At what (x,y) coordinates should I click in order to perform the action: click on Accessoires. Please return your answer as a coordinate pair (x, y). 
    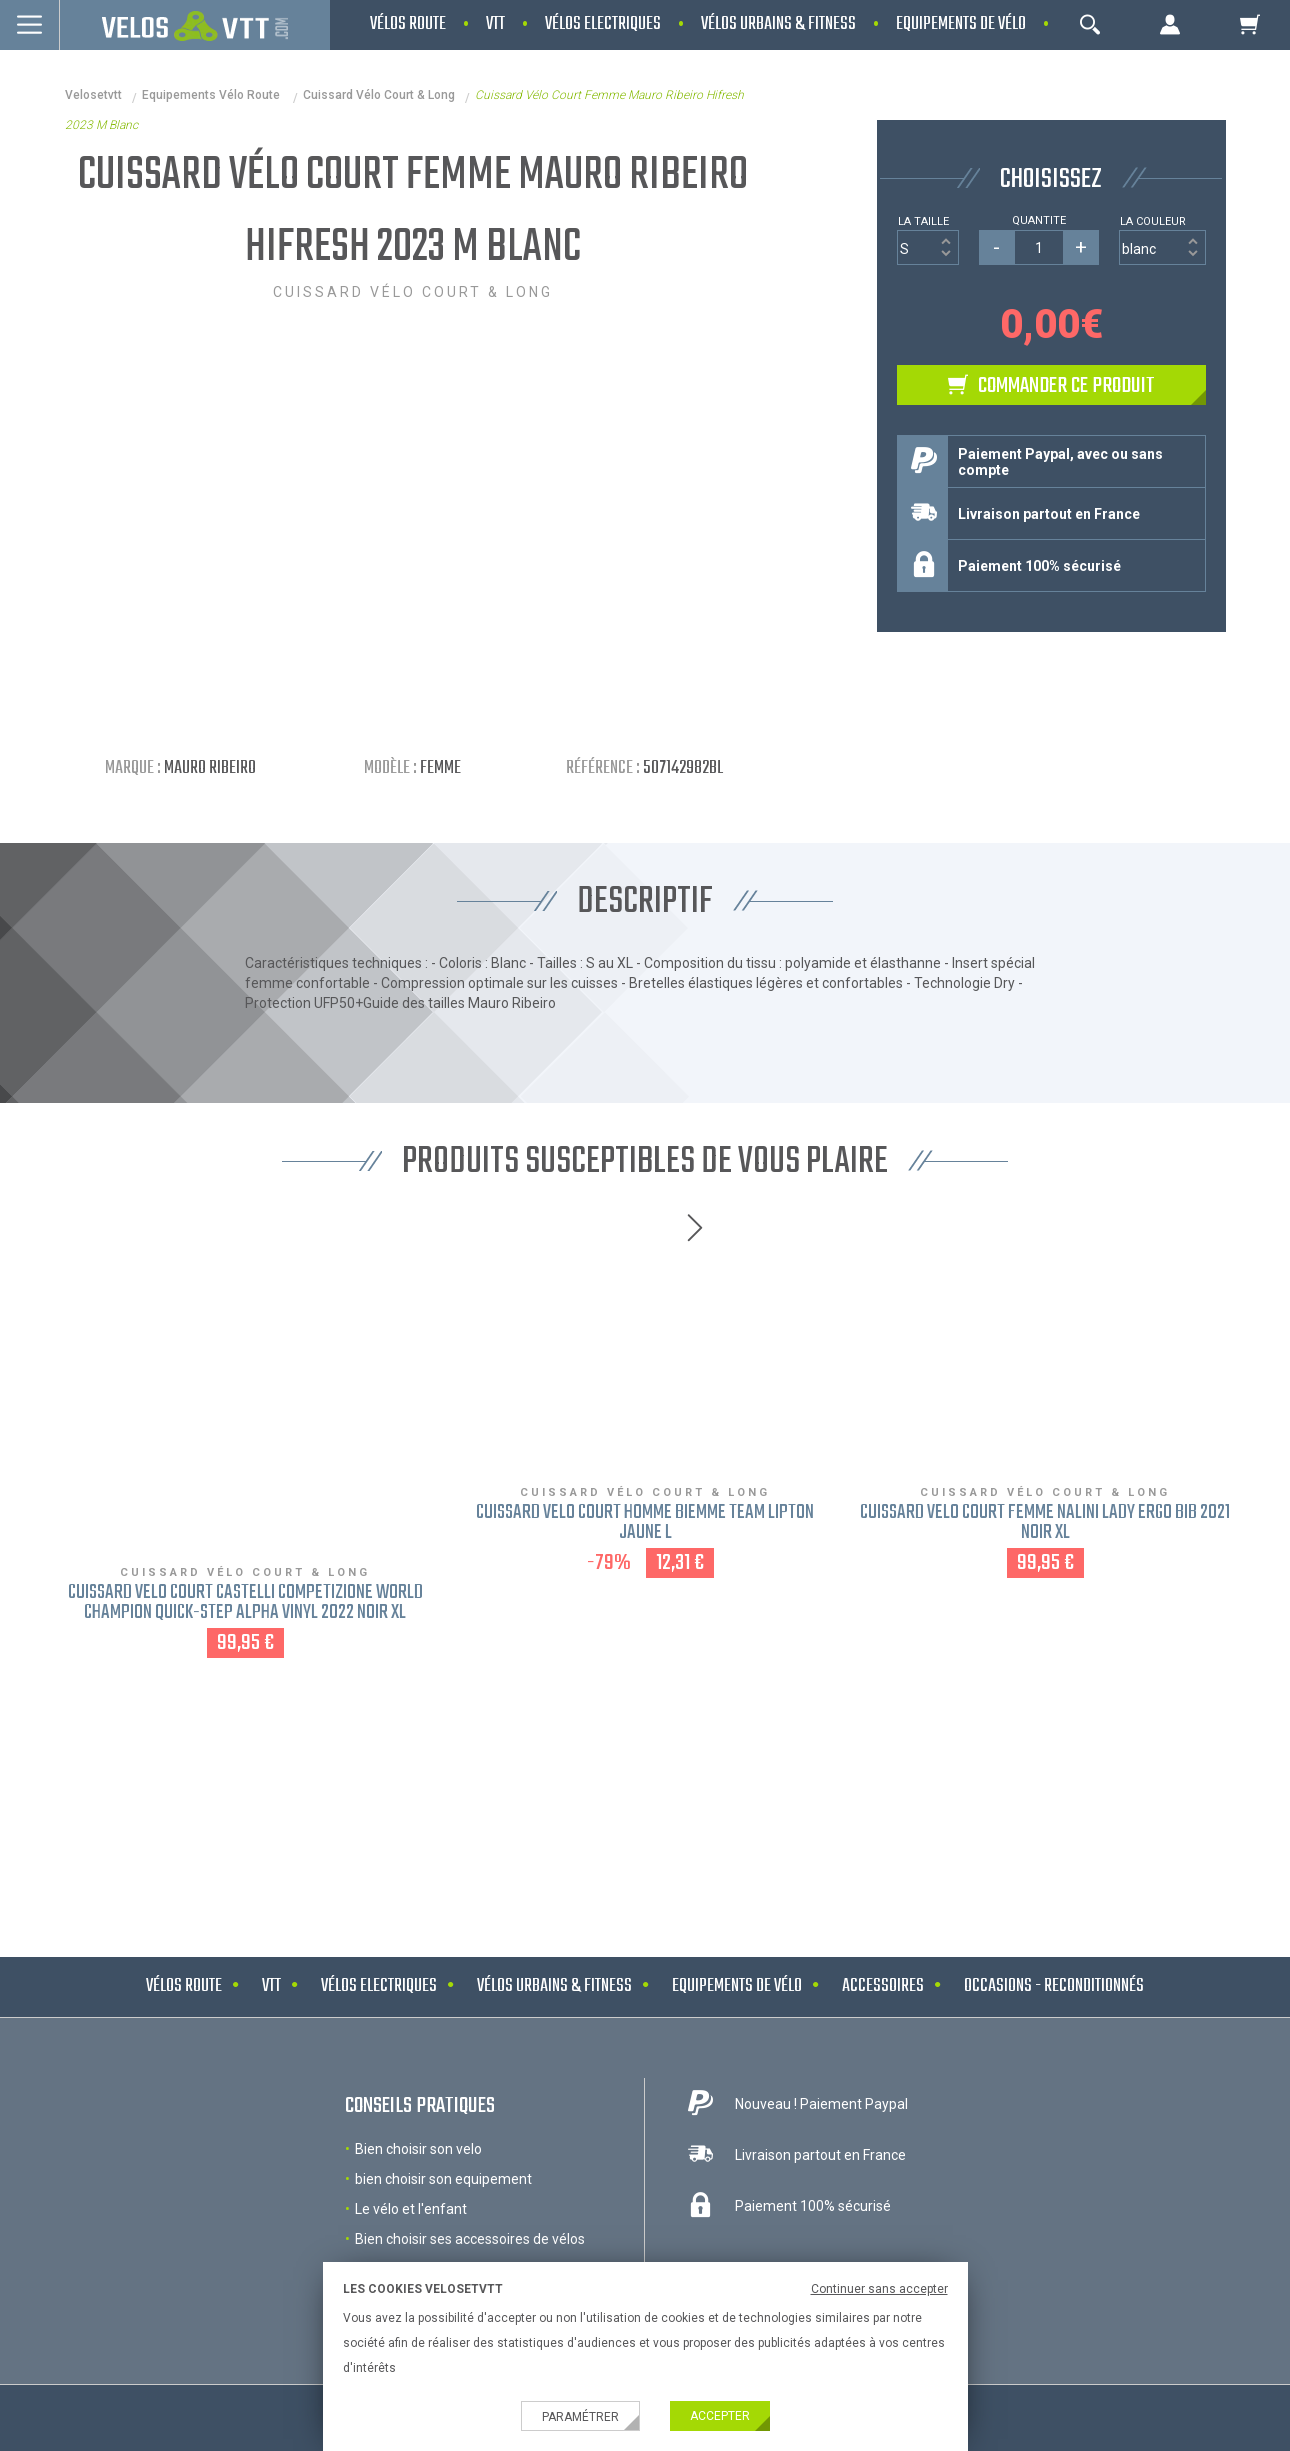
    Looking at the image, I should click on (883, 1986).